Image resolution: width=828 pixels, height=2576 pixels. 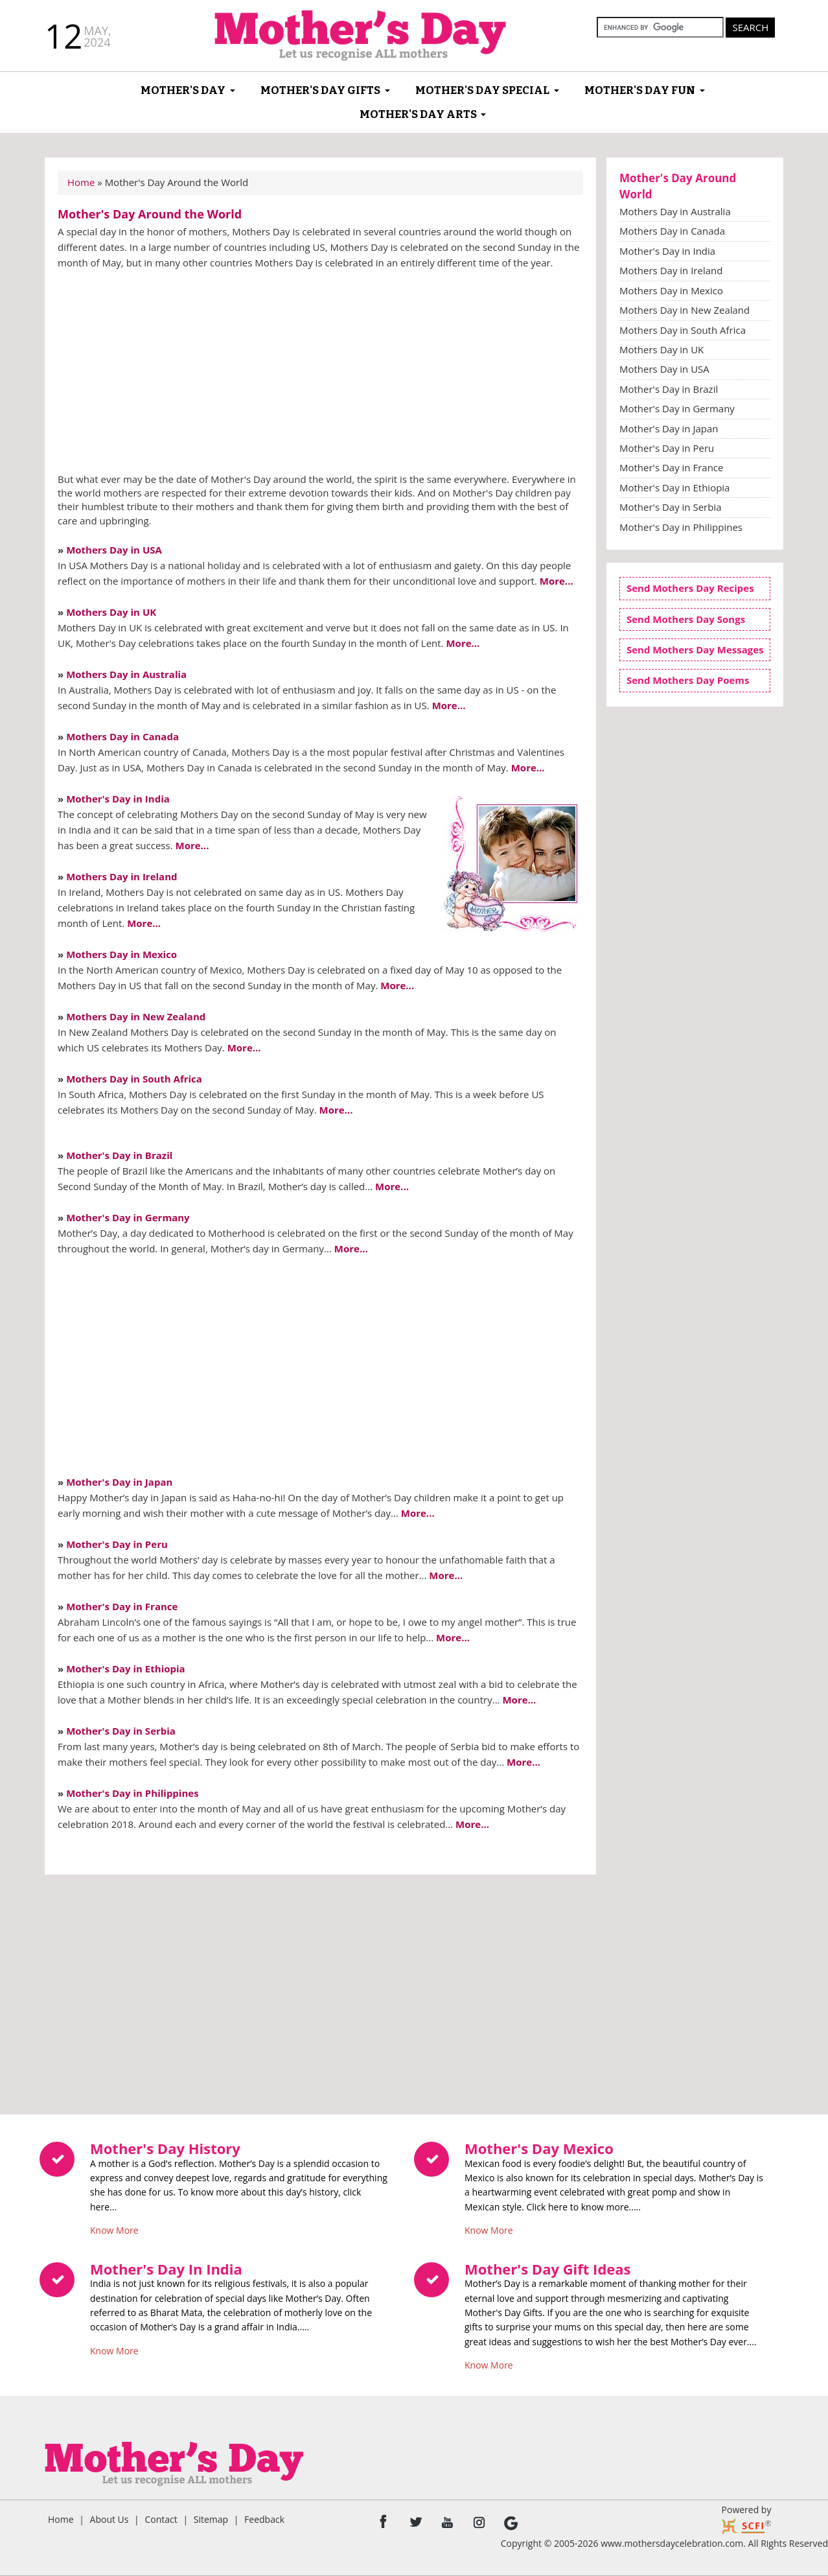 I want to click on Mother's Day in Philippines, so click(x=132, y=1792).